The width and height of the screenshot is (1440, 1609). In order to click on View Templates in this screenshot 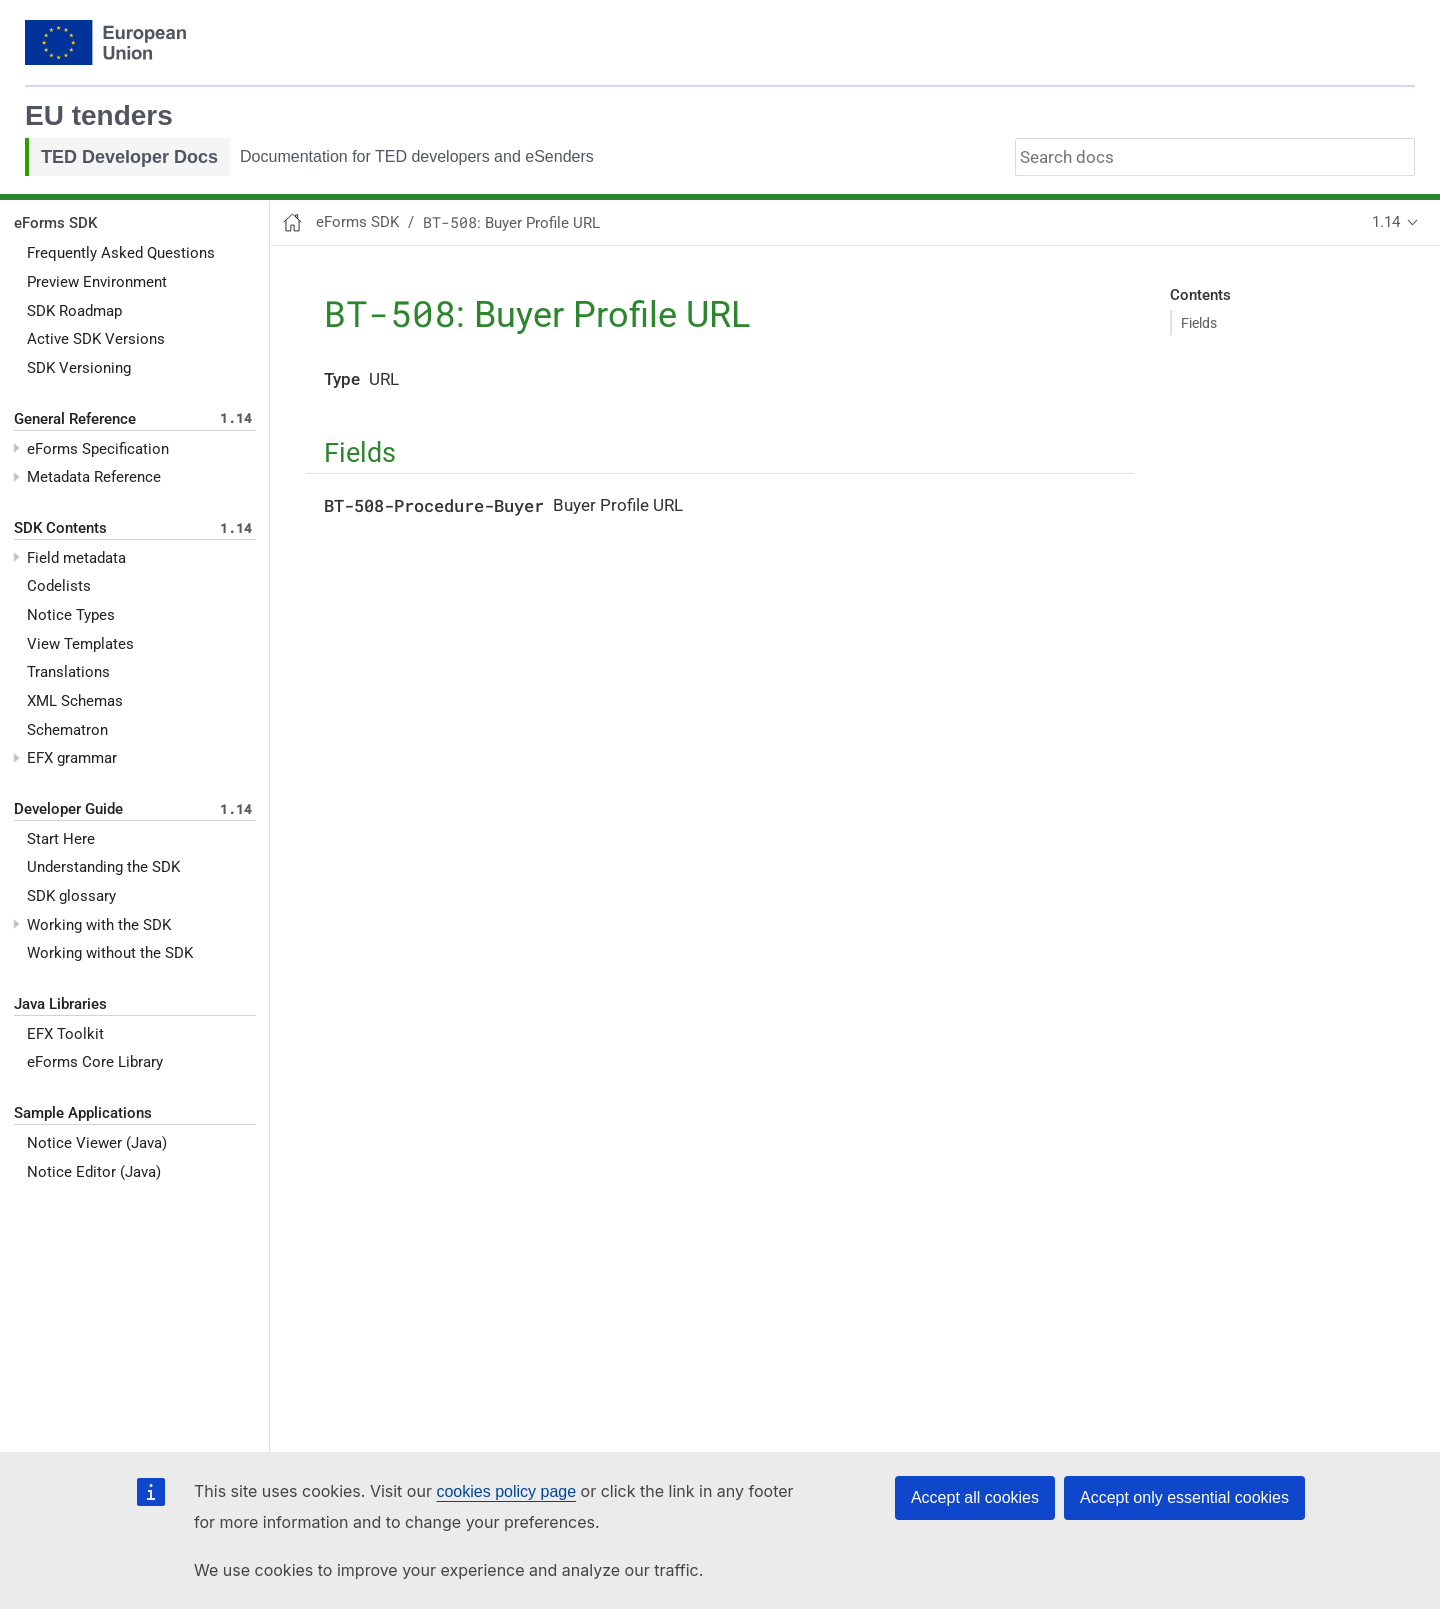, I will do `click(80, 644)`.